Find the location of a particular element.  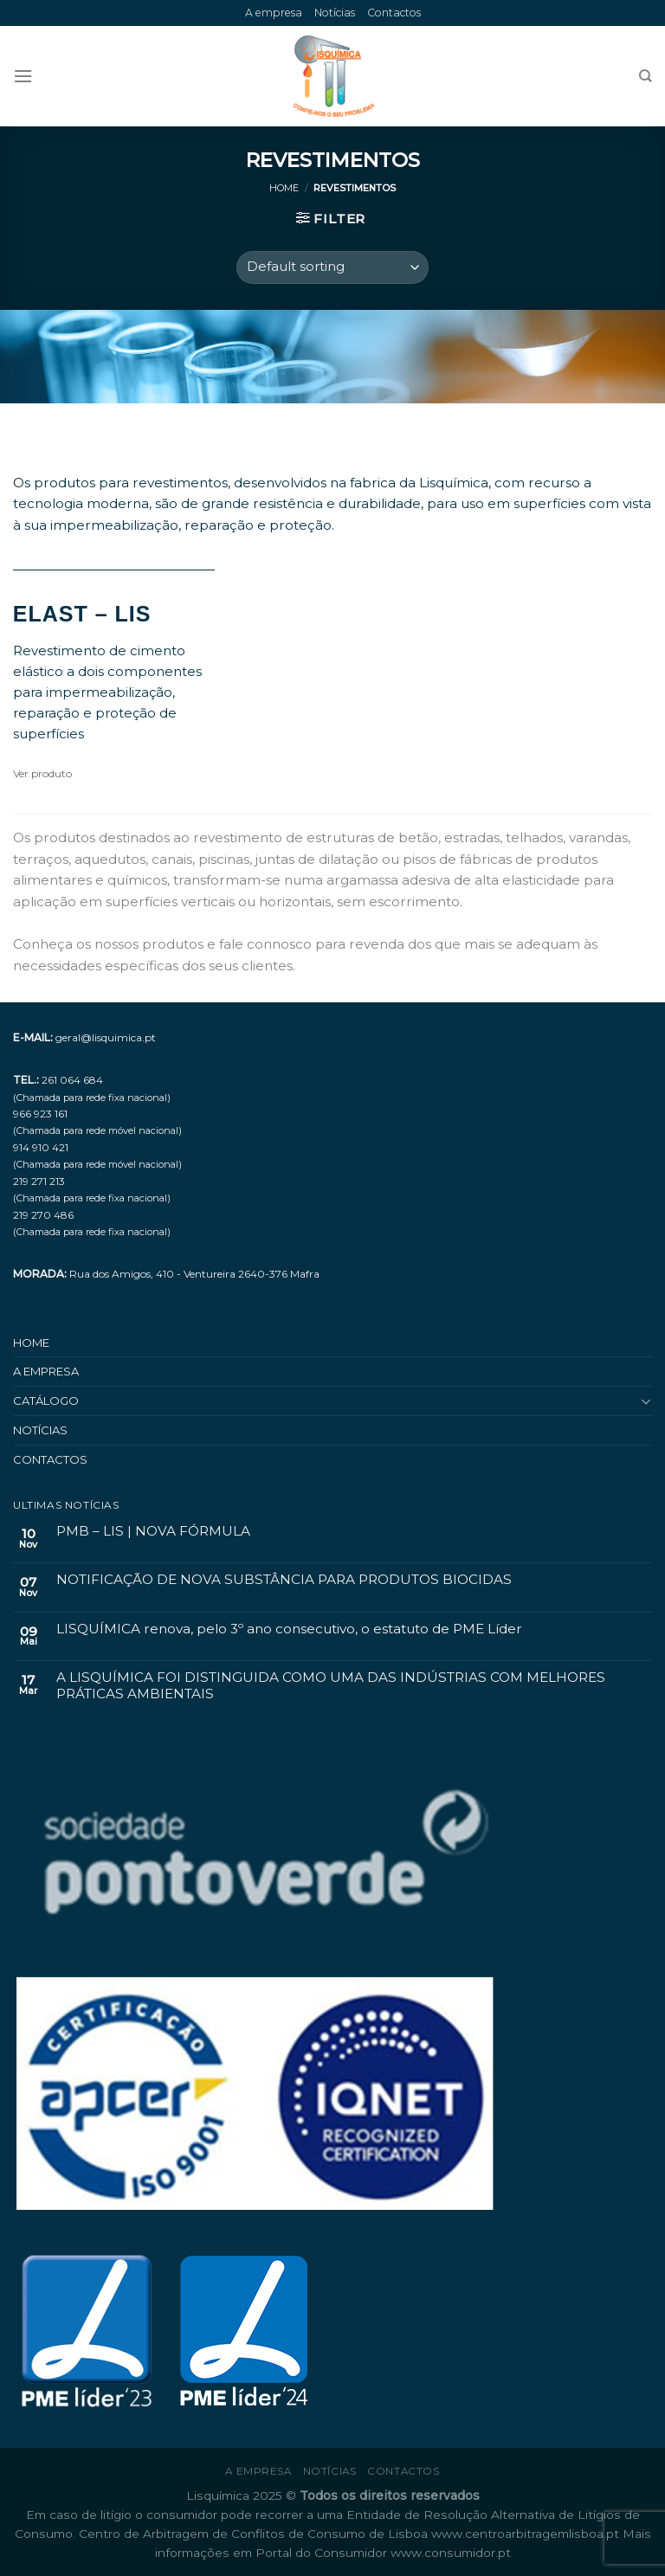

219 270 486 is located at coordinates (43, 1214).